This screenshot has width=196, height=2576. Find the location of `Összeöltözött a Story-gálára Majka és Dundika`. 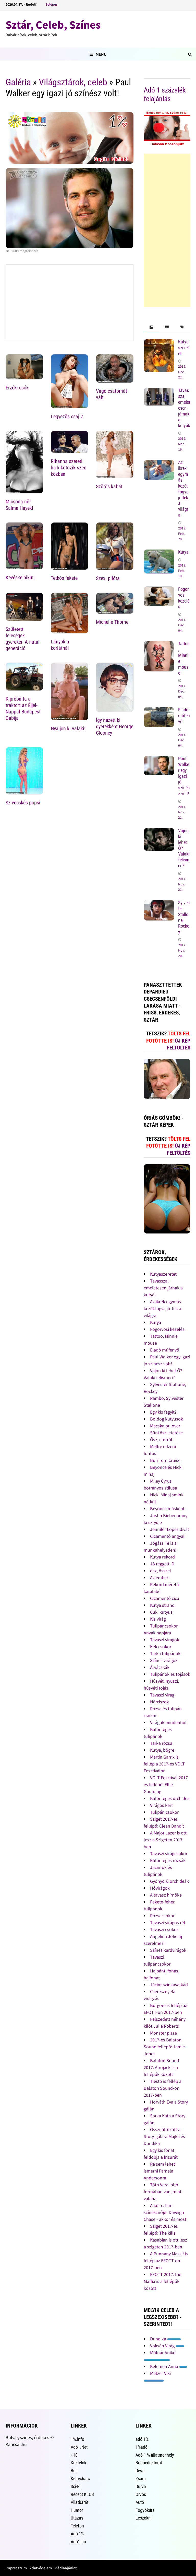

Összeöltözött a Story-gálára Majka és Dundika is located at coordinates (164, 2136).